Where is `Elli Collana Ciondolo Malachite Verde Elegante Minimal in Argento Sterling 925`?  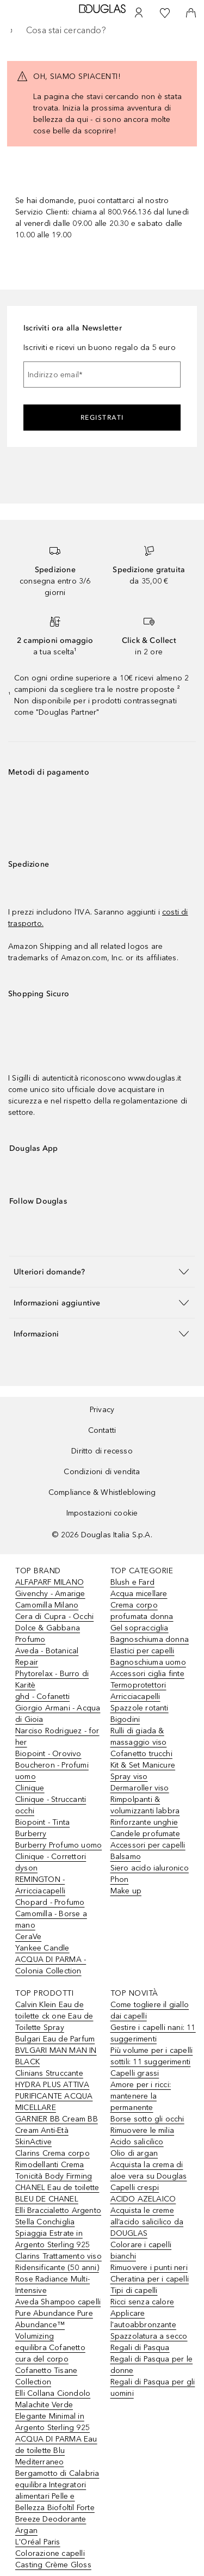
Elli Collana Ciondolo Malachite Verde Elegante Minimal in Argento Sterling 925 is located at coordinates (52, 2410).